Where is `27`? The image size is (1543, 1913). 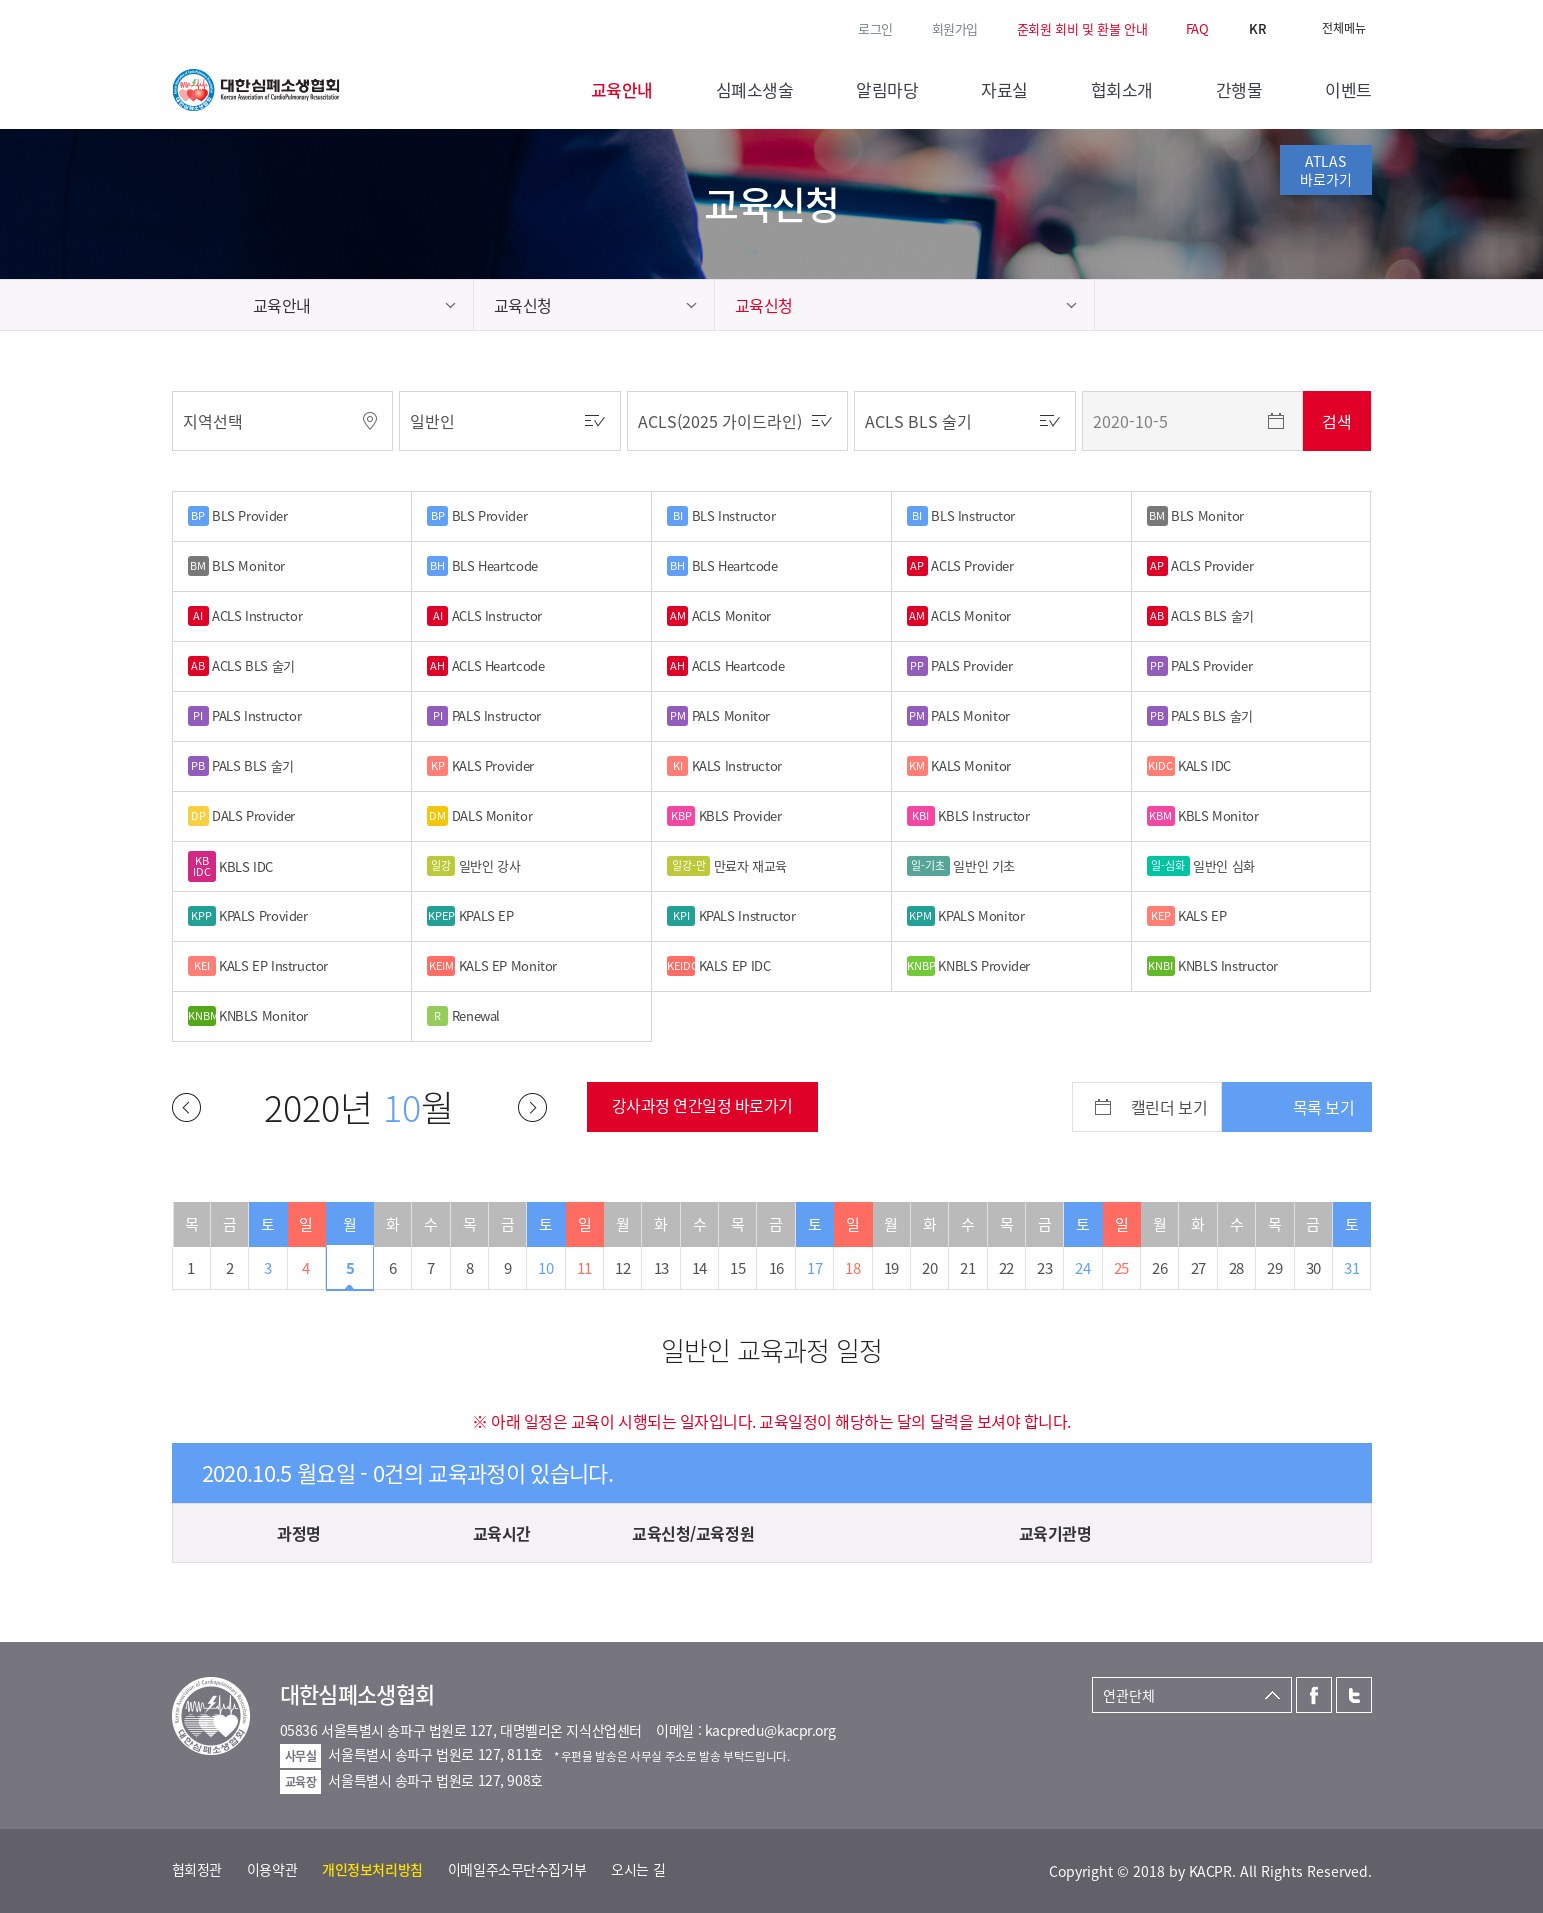 27 is located at coordinates (1198, 1268).